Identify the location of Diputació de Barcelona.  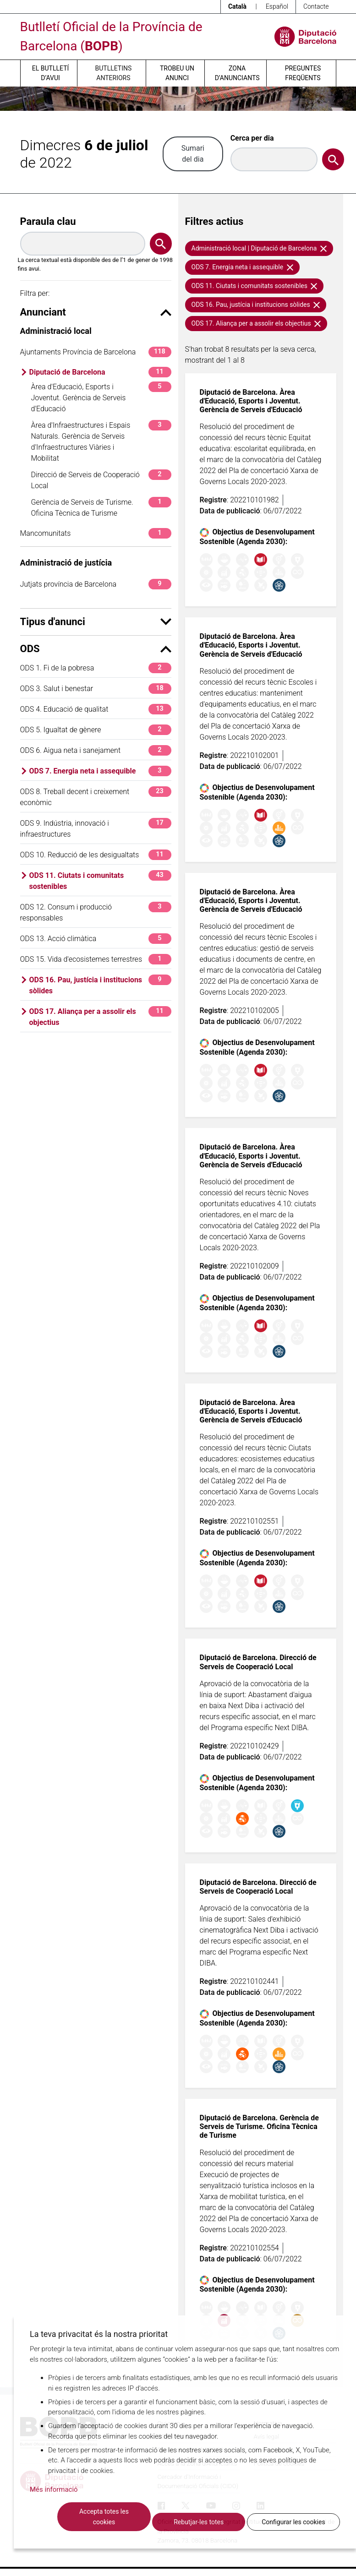
(100, 372).